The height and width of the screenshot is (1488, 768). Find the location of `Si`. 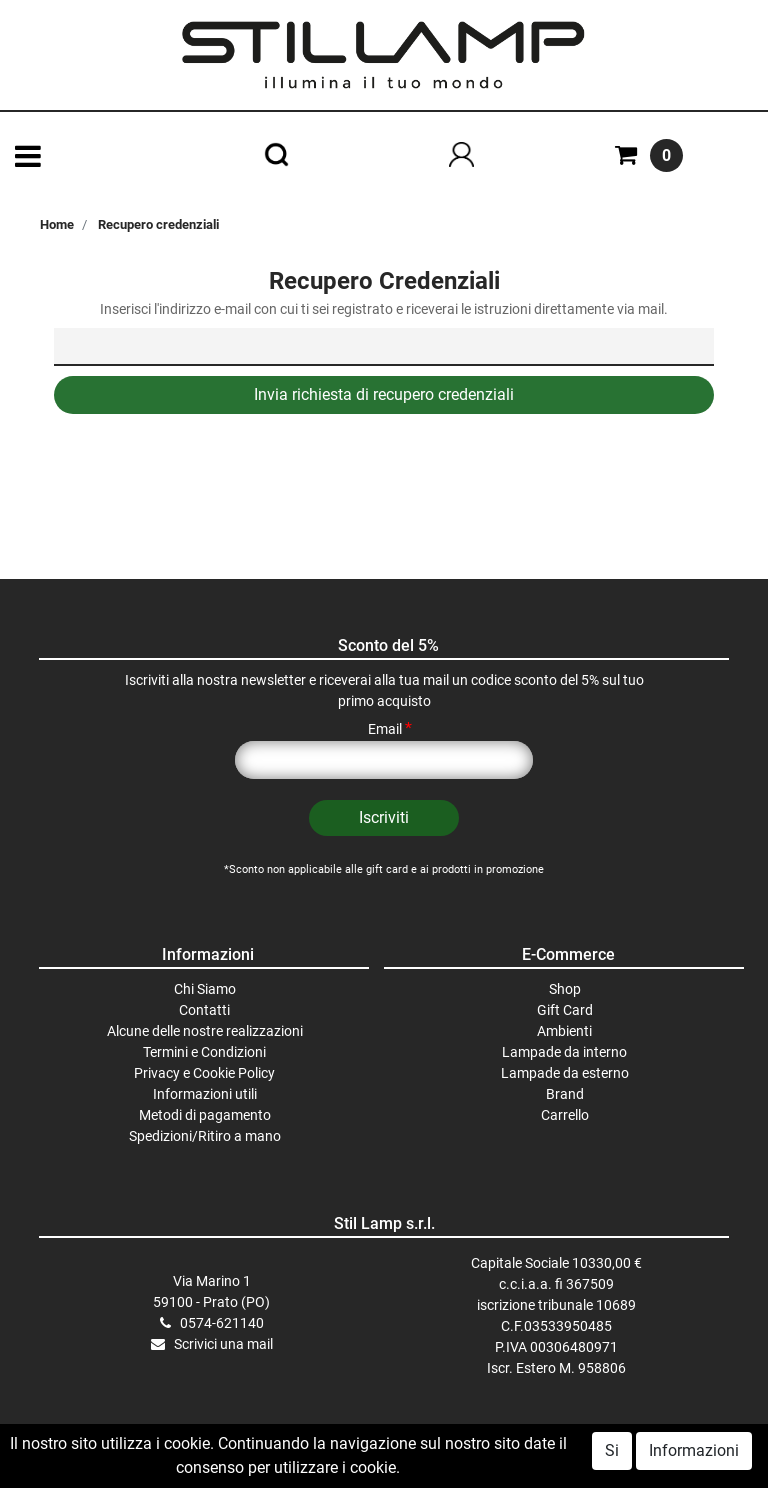

Si is located at coordinates (612, 1453).